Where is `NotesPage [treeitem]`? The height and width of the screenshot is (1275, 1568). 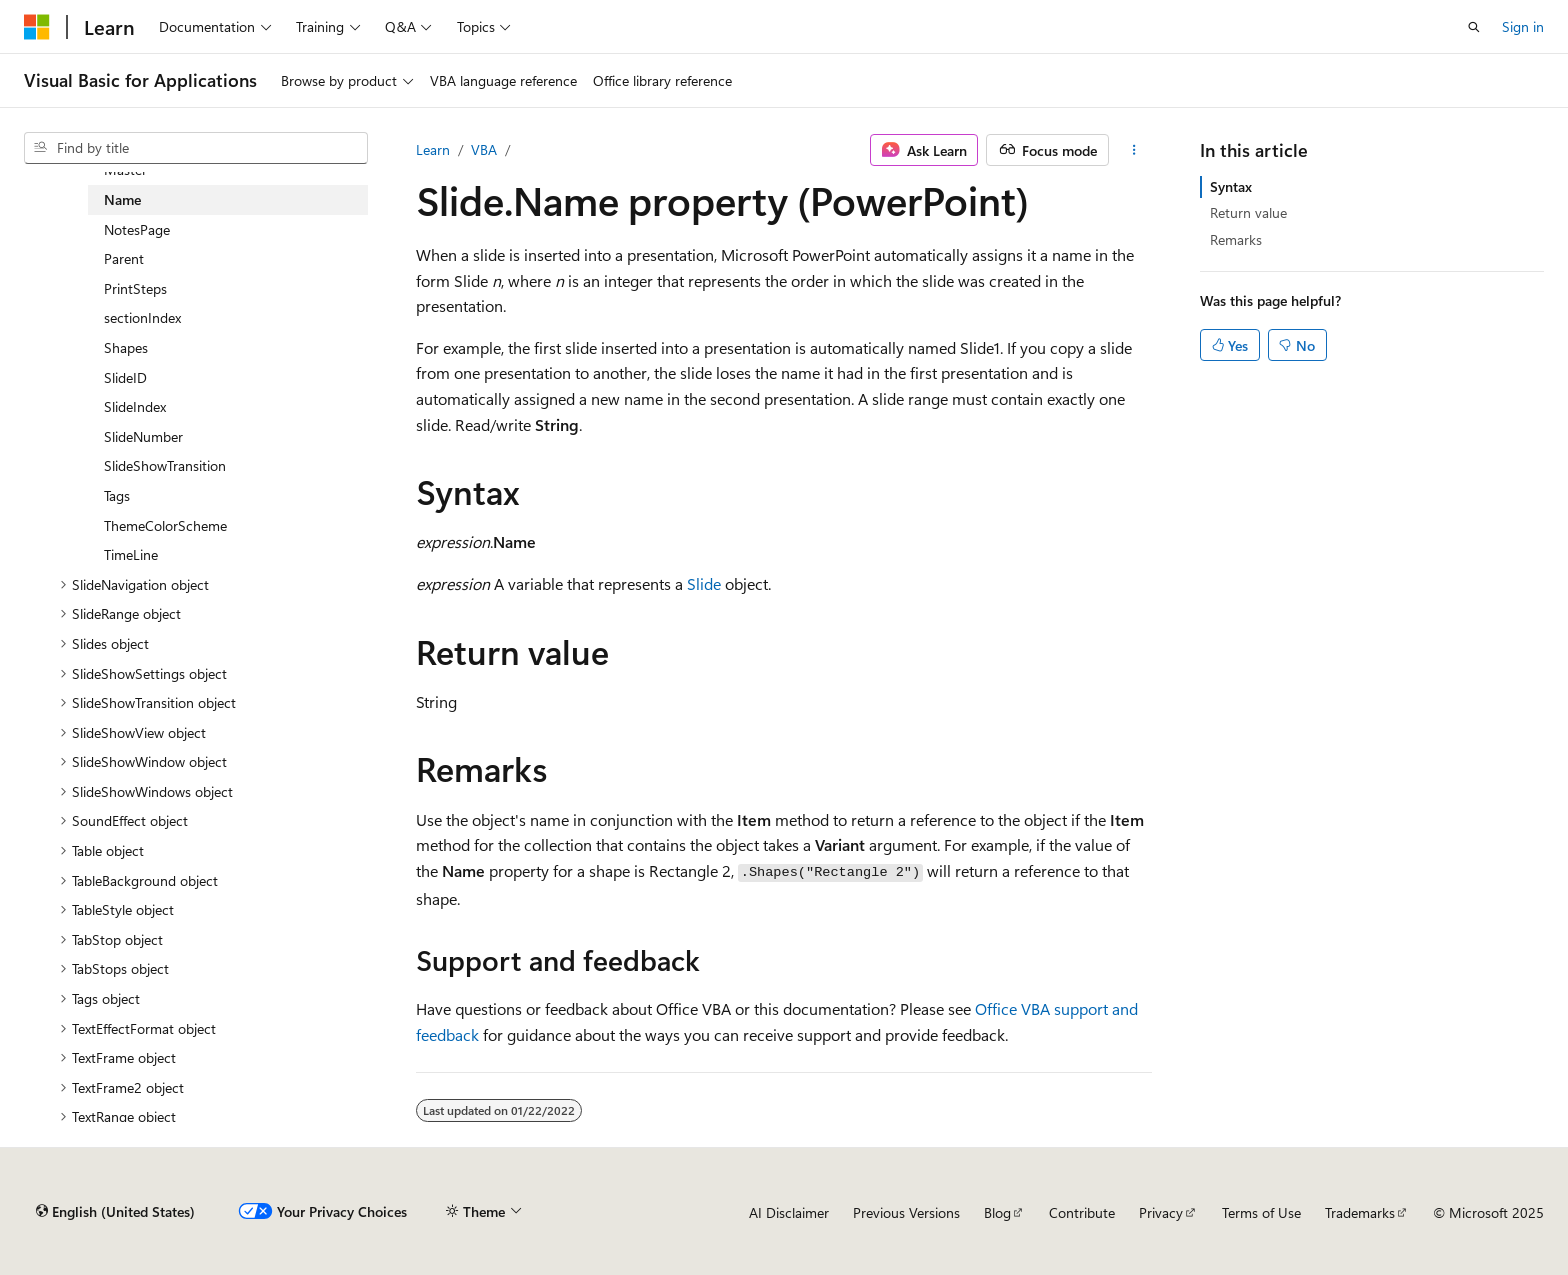 NotesPage [treeitem] is located at coordinates (137, 229).